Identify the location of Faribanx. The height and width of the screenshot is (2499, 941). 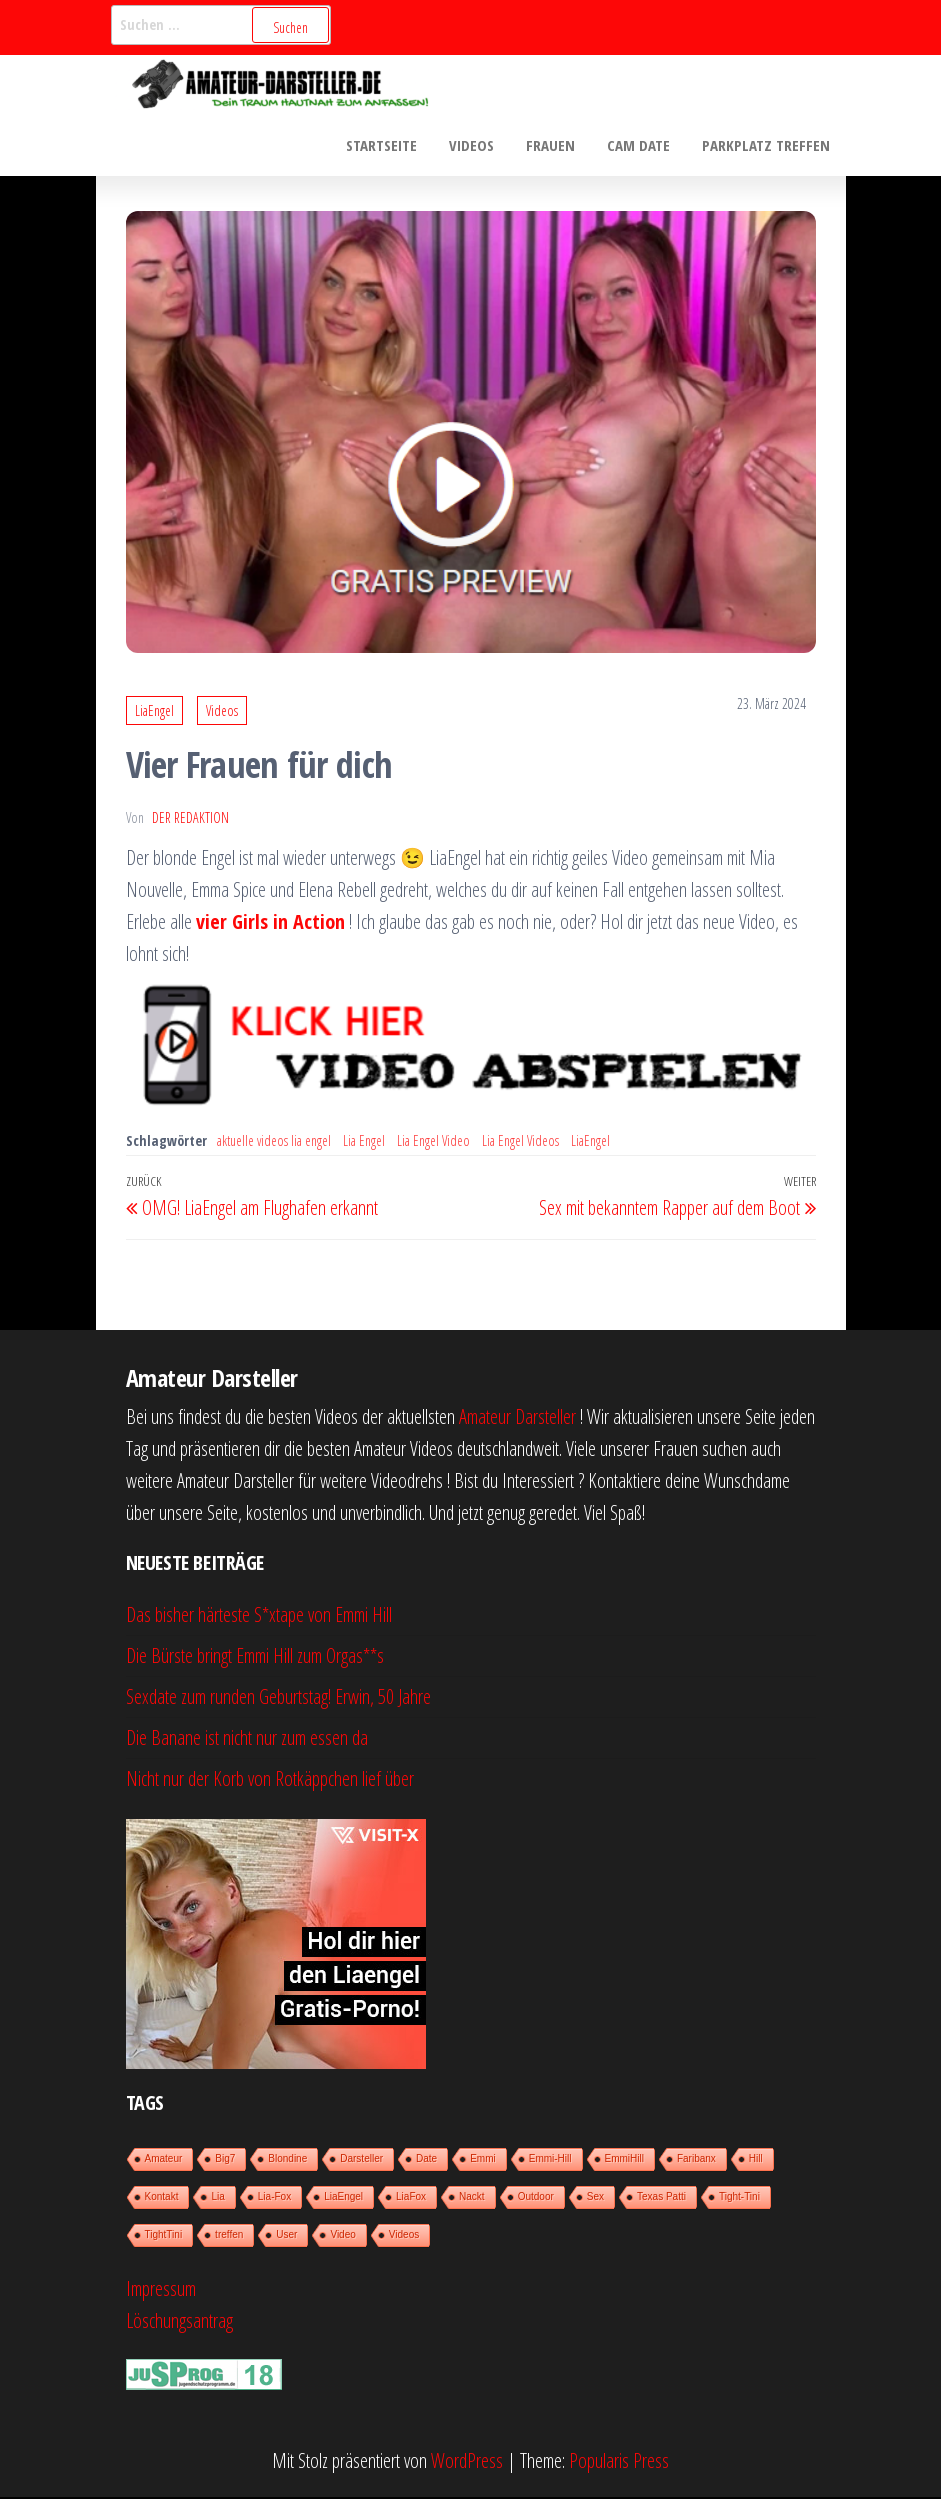
(696, 2160).